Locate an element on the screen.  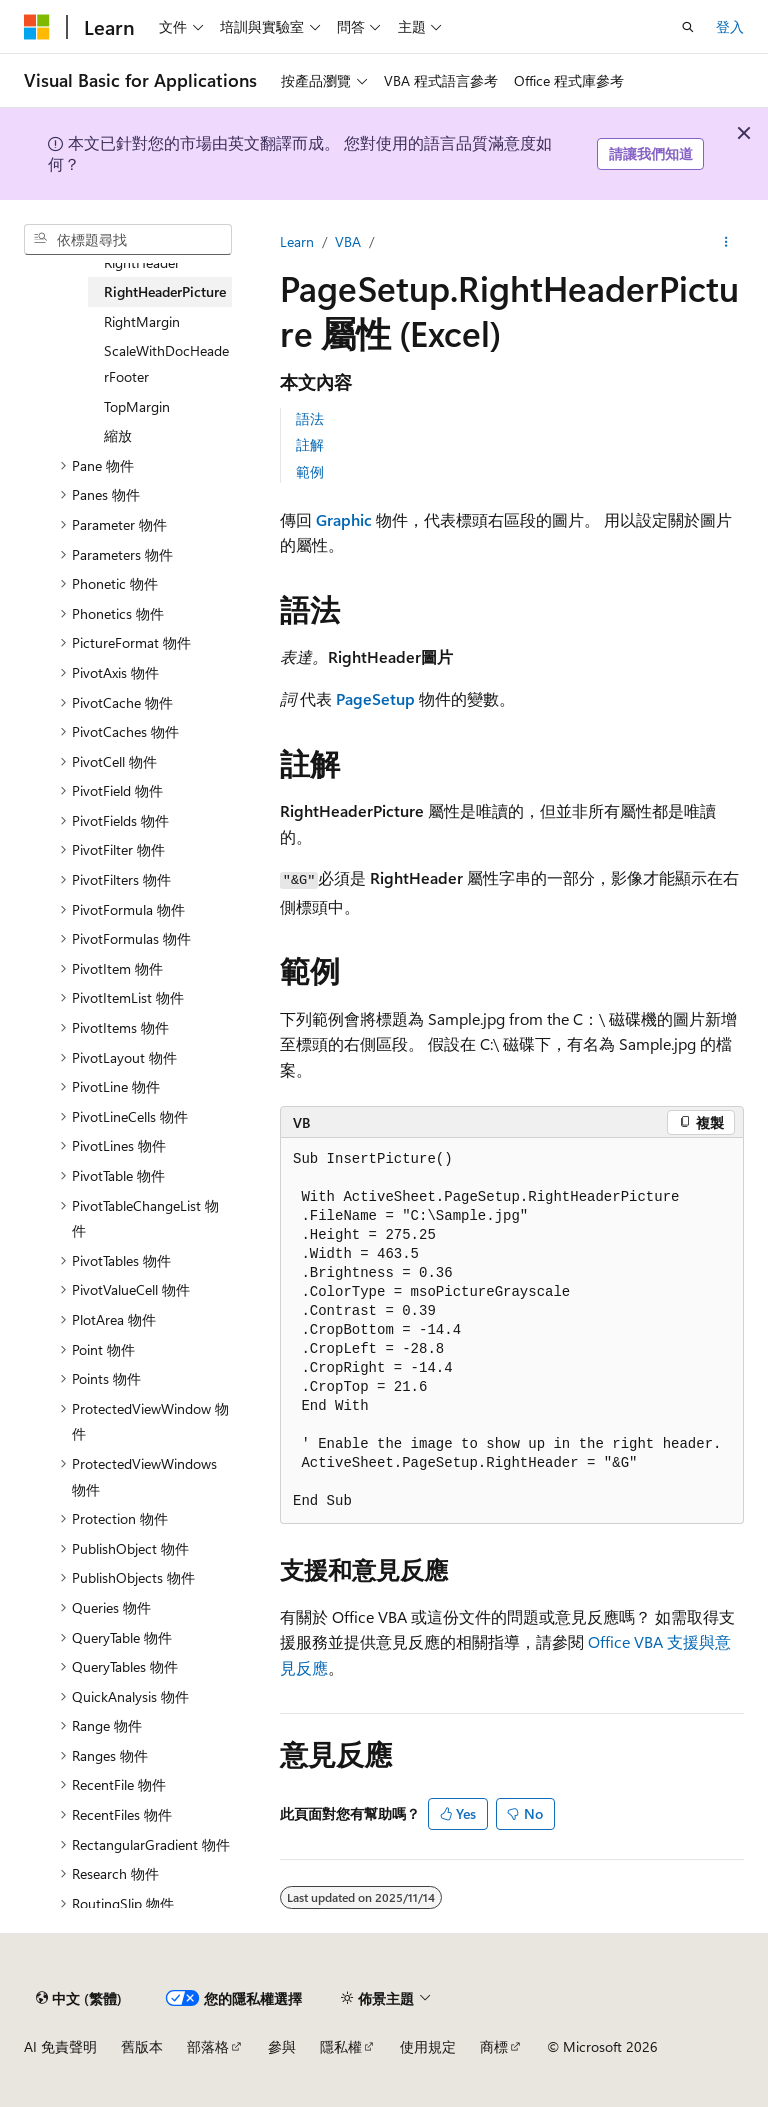
[combobox] is located at coordinates (128, 240).